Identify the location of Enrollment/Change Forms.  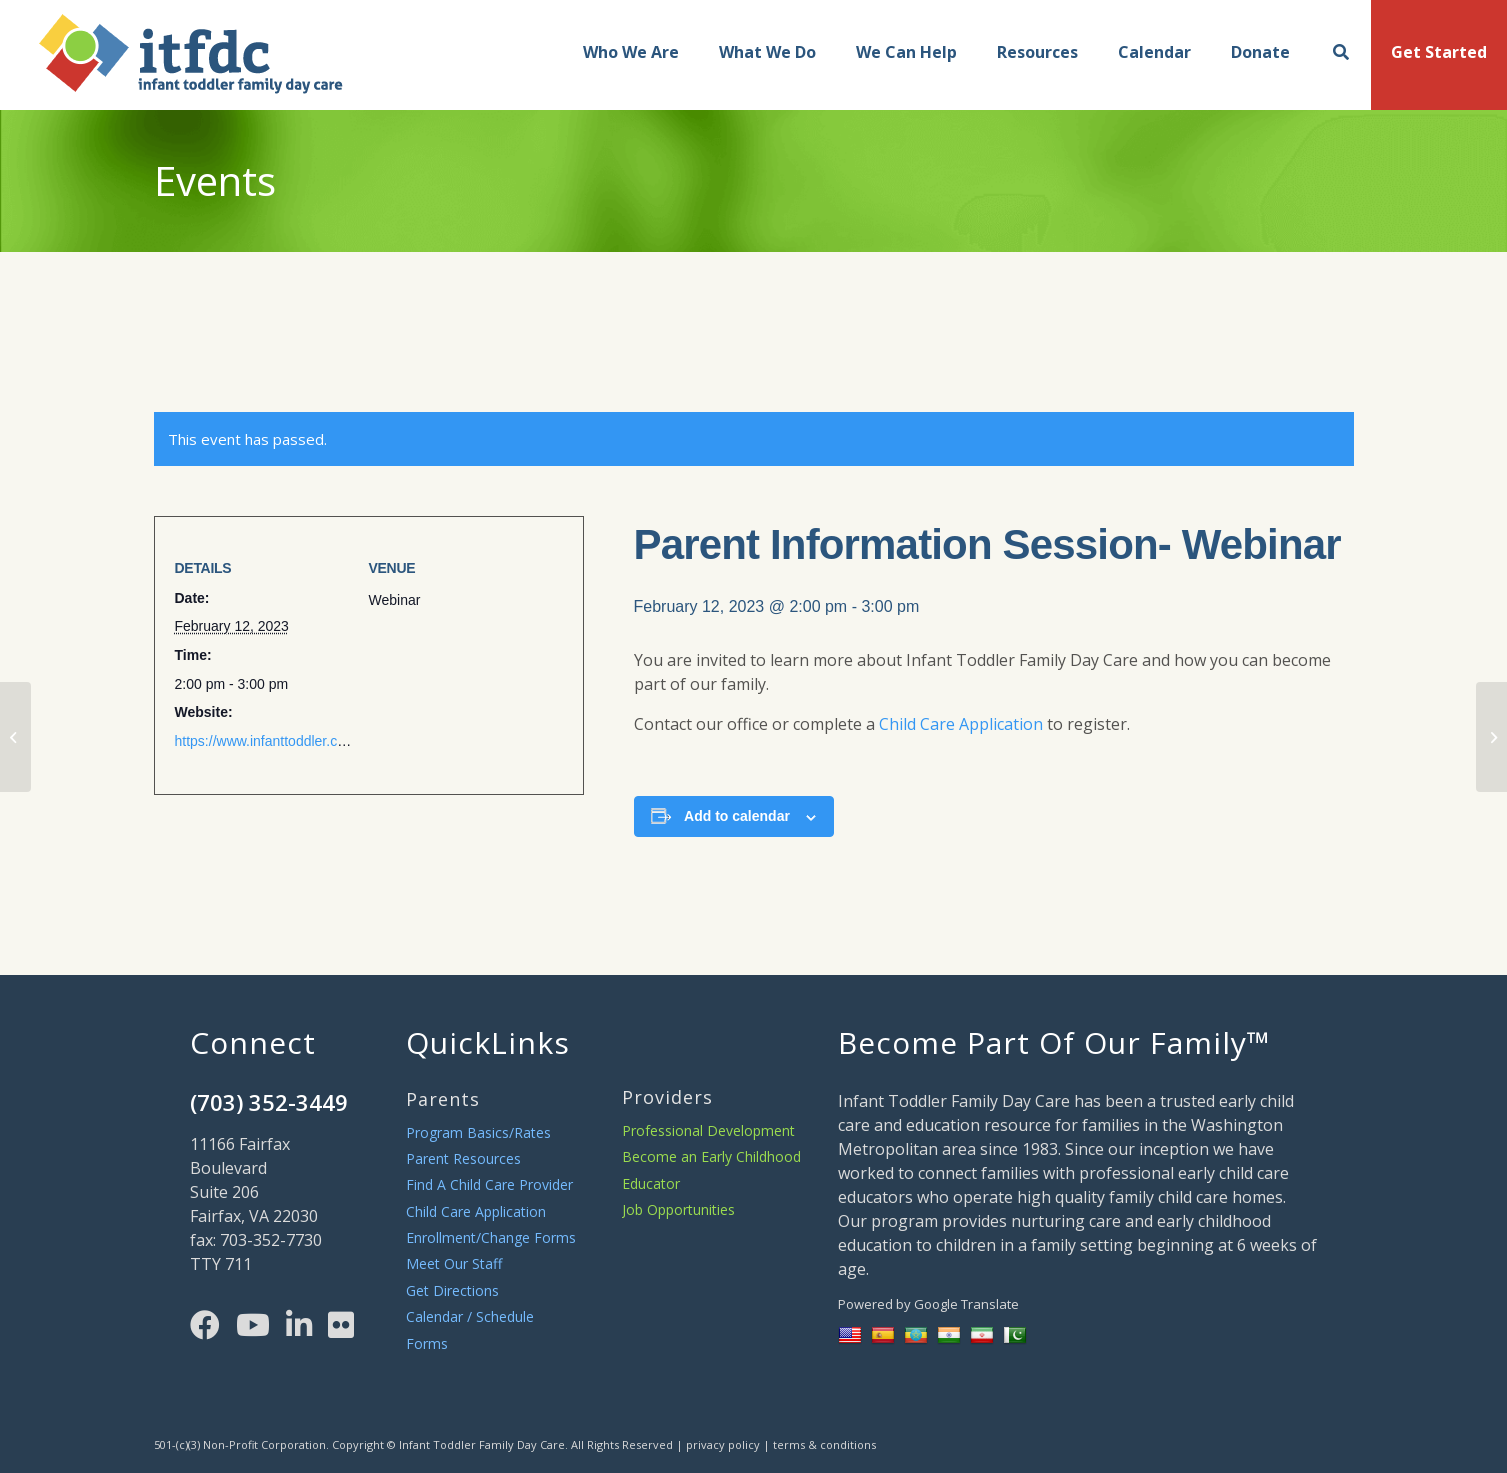
(491, 1237).